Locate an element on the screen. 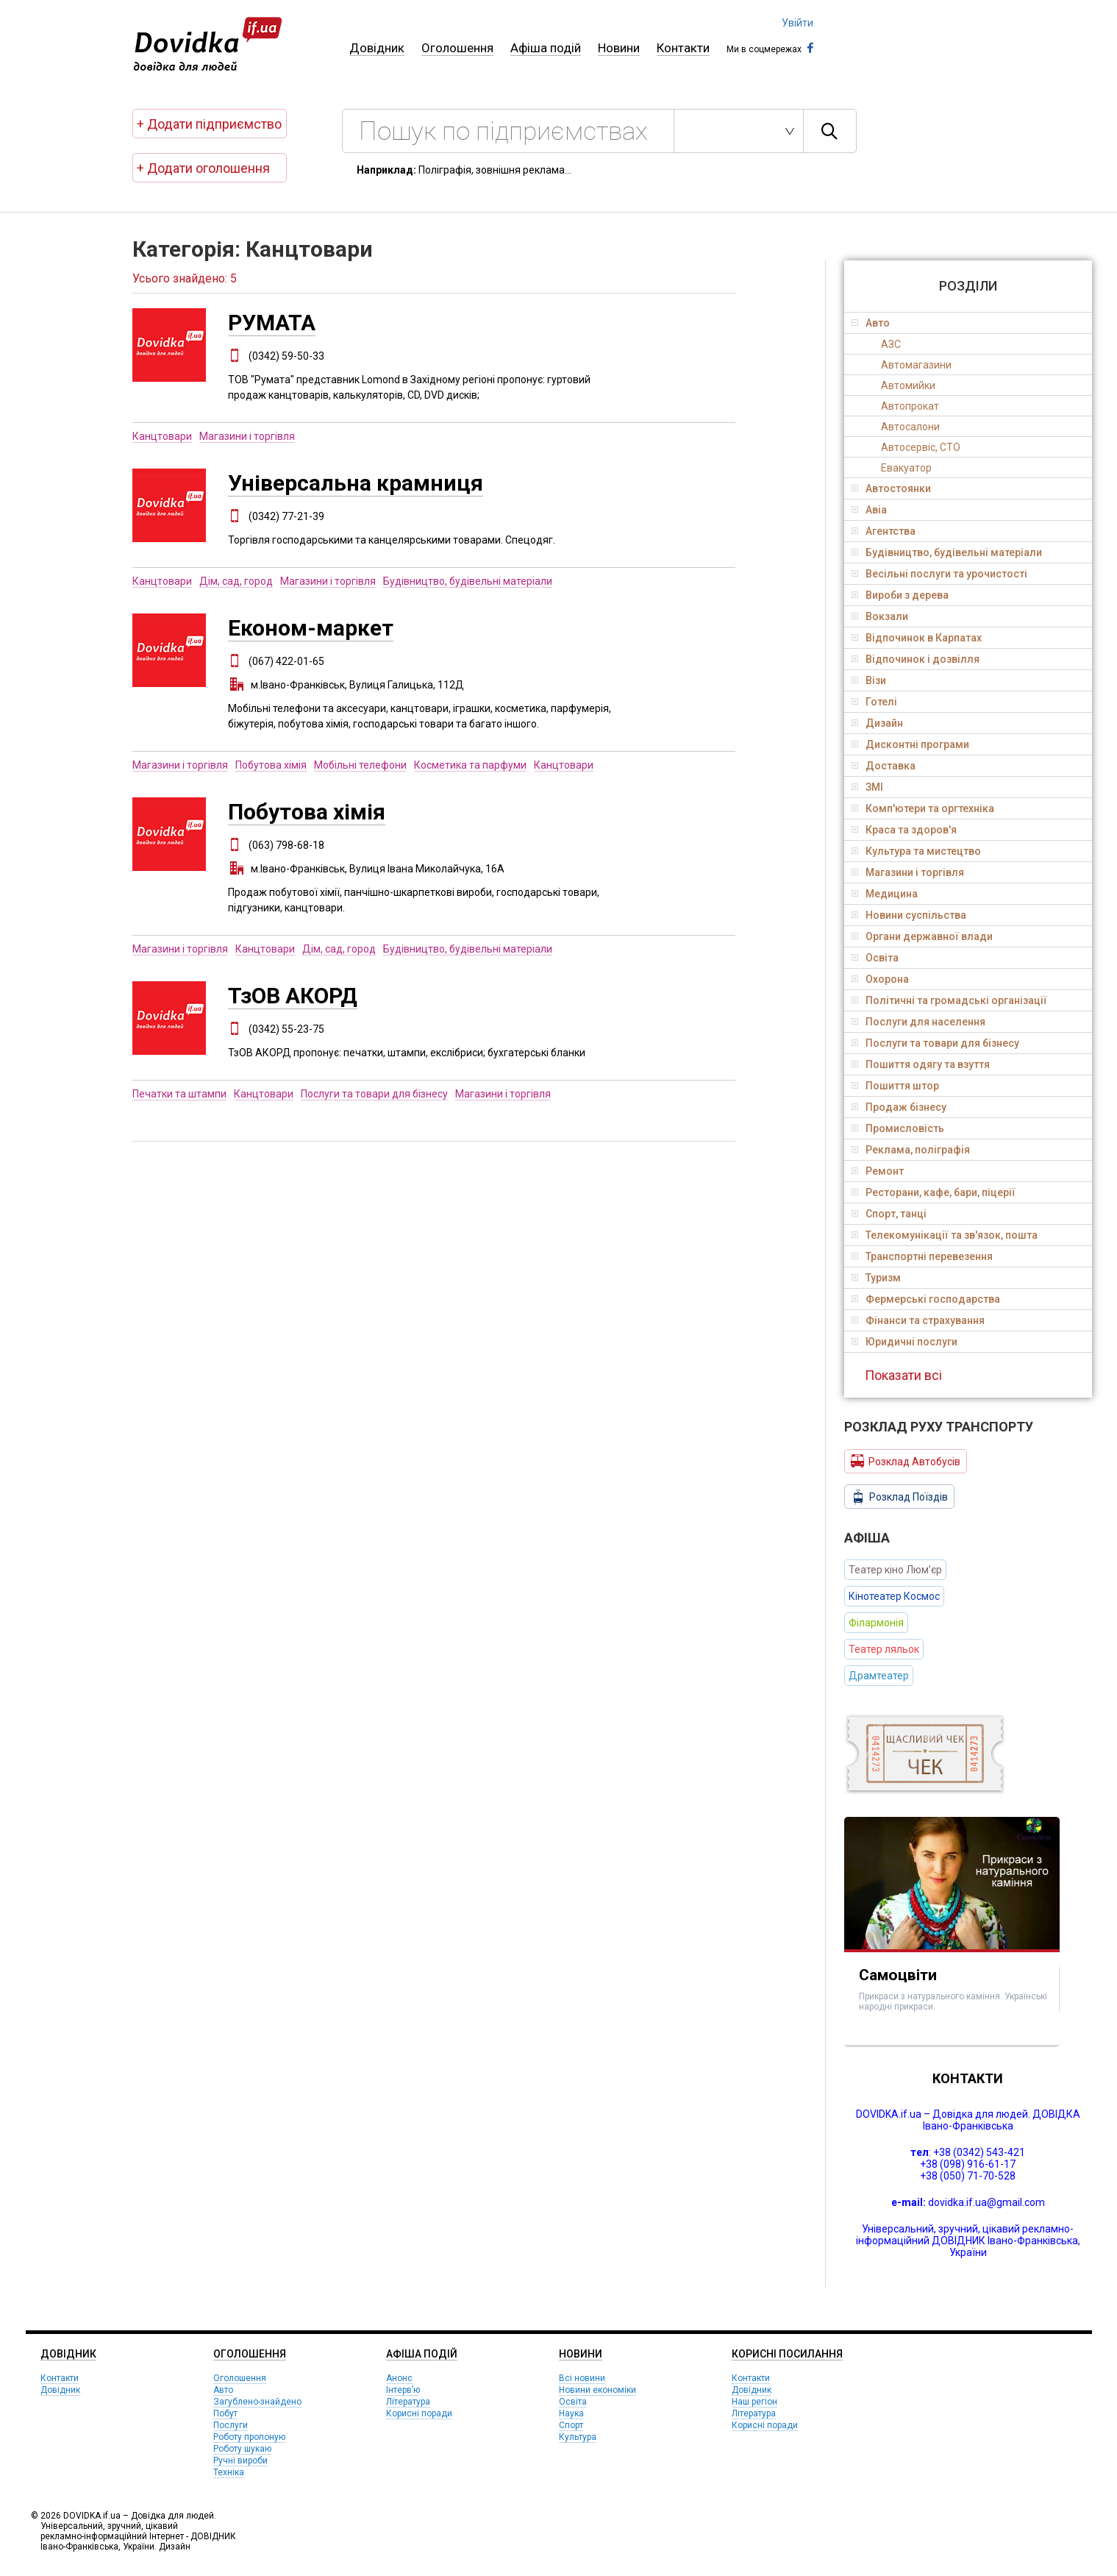  Авто [tab] is located at coordinates (871, 323).